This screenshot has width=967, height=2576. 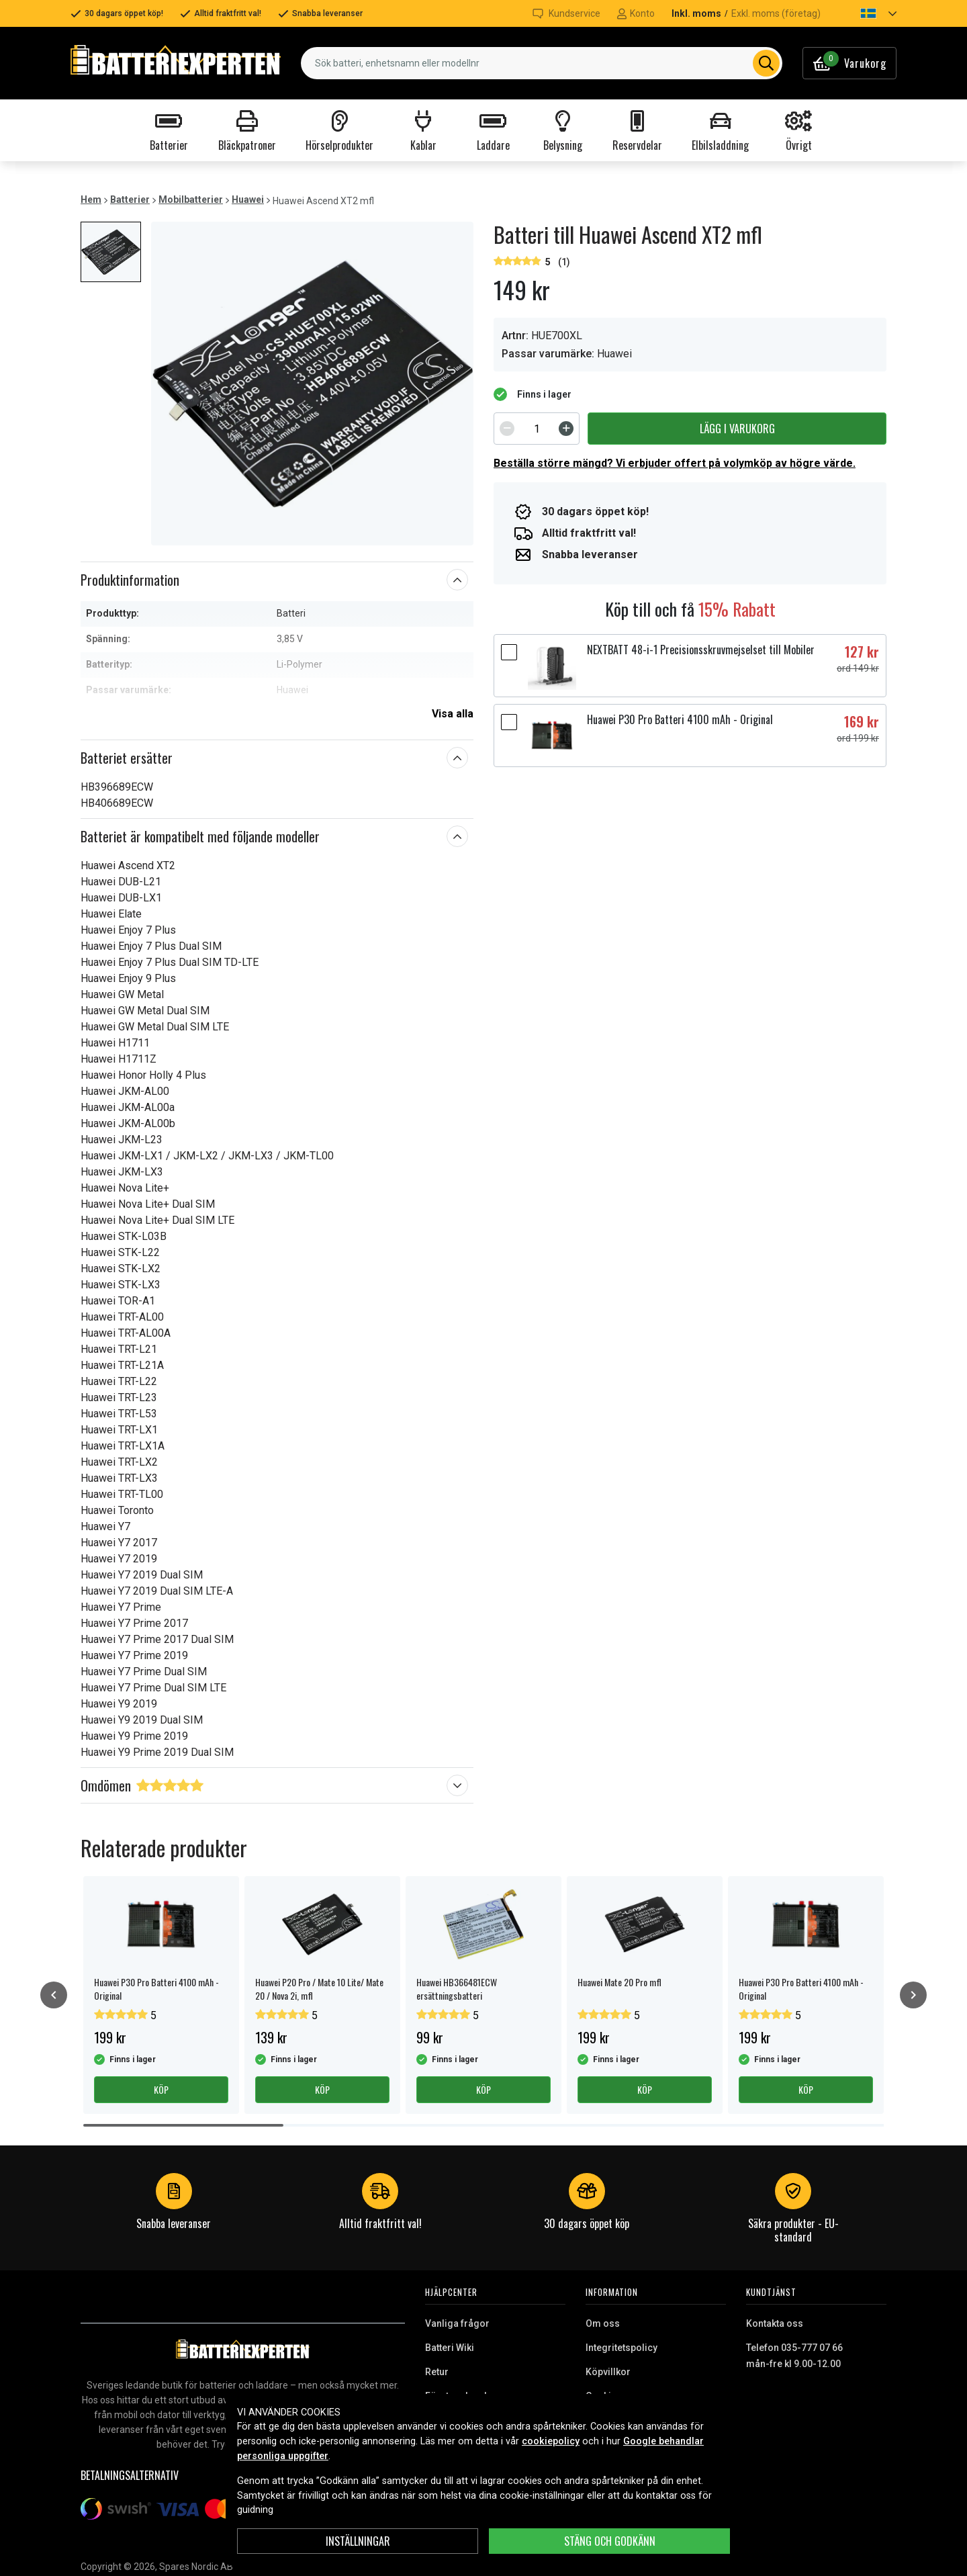 I want to click on Batterier, so click(x=130, y=199).